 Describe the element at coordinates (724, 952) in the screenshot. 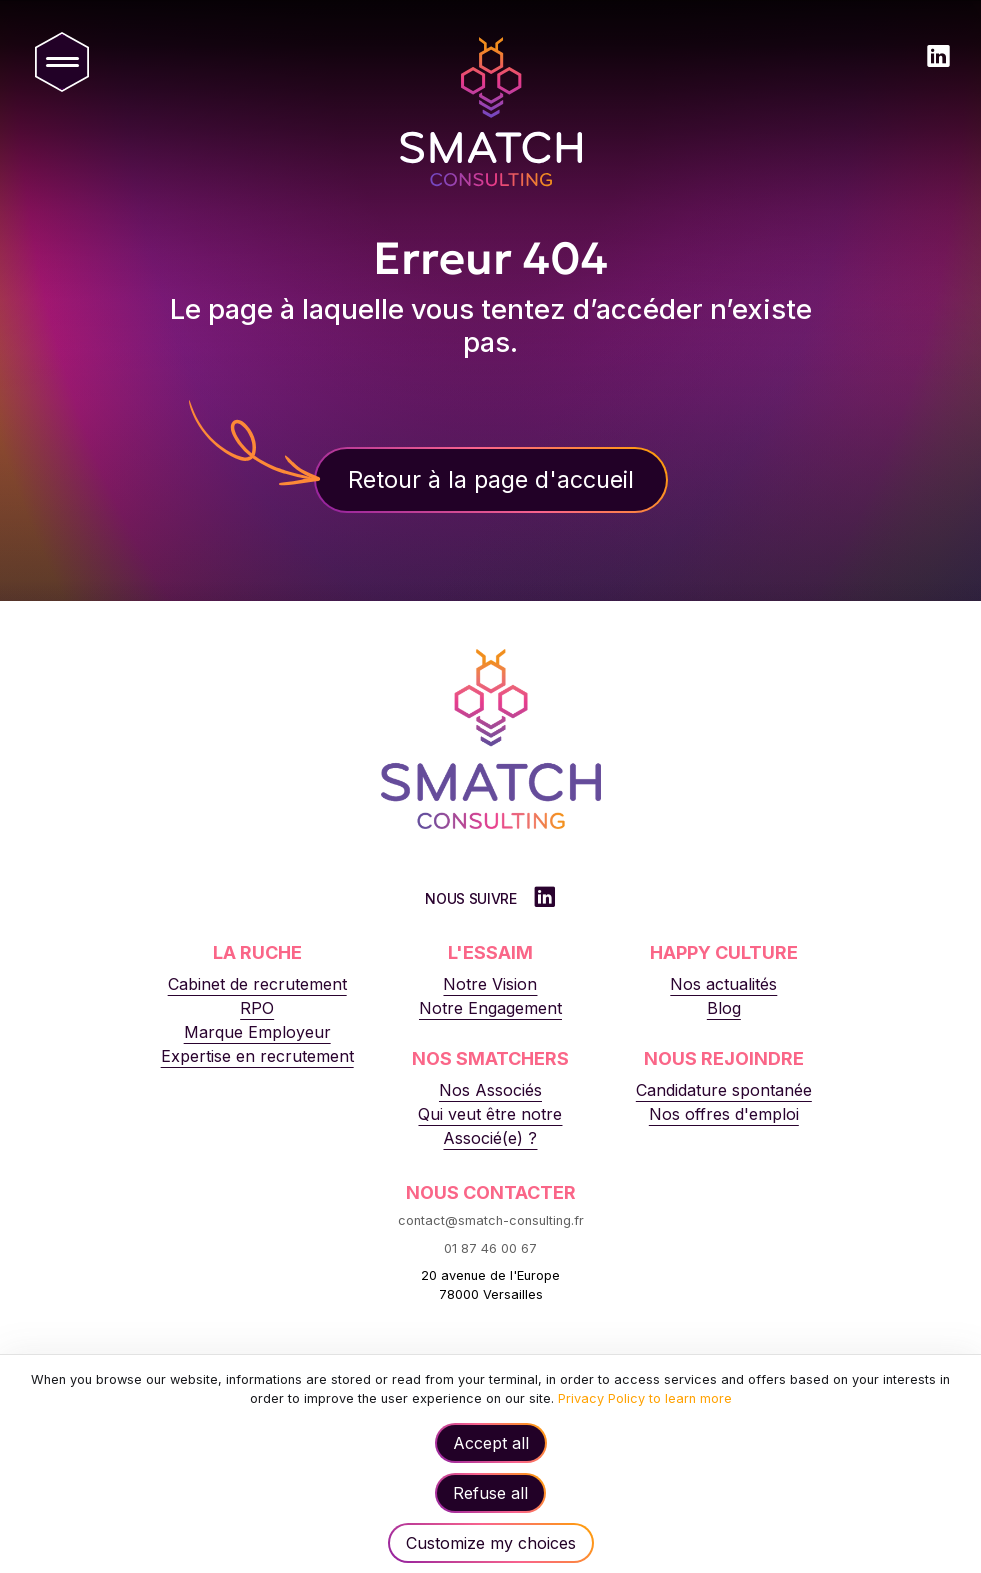

I see `Happy Culture` at that location.